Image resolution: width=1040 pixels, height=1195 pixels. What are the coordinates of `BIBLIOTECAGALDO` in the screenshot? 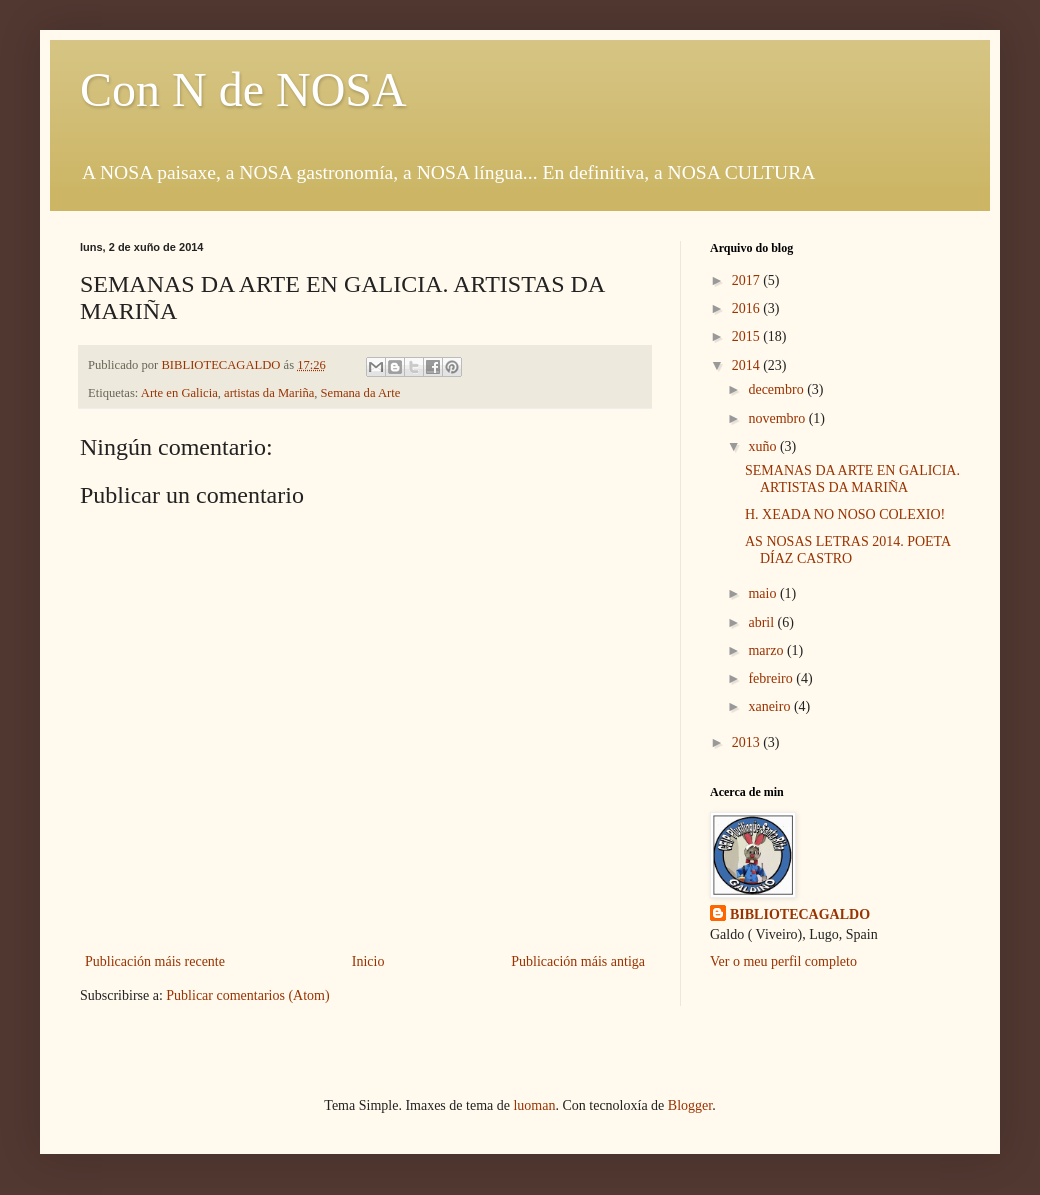 It's located at (800, 914).